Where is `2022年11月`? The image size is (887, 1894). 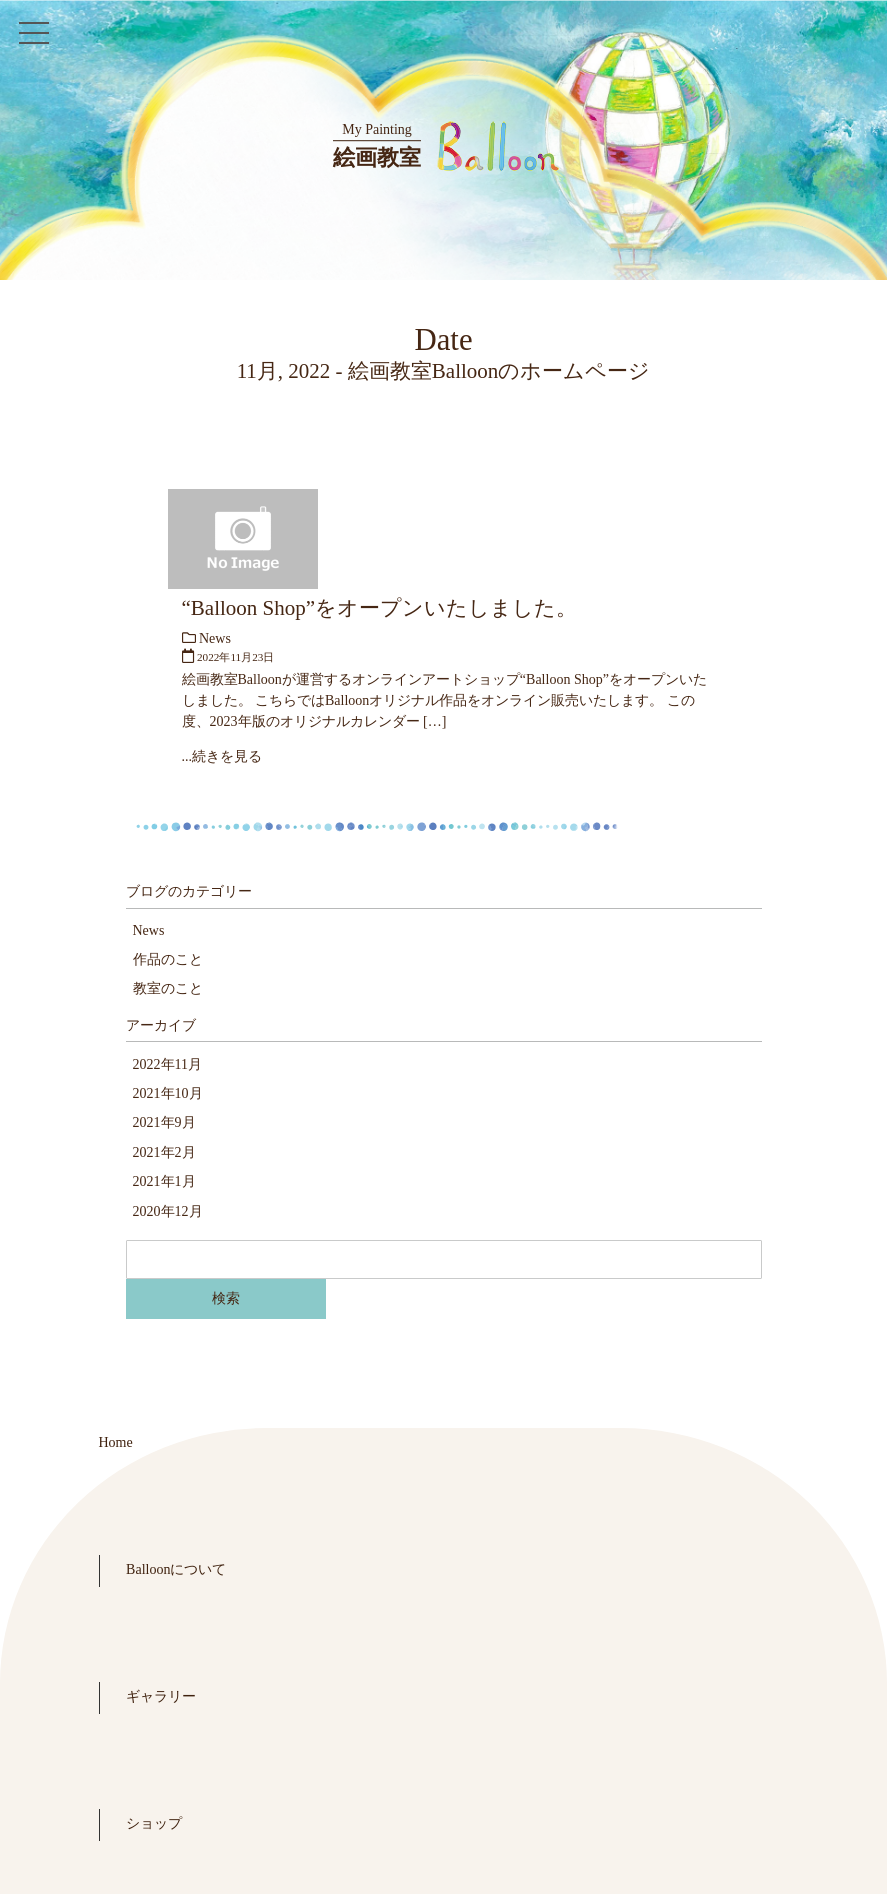 2022年11月 is located at coordinates (167, 1064).